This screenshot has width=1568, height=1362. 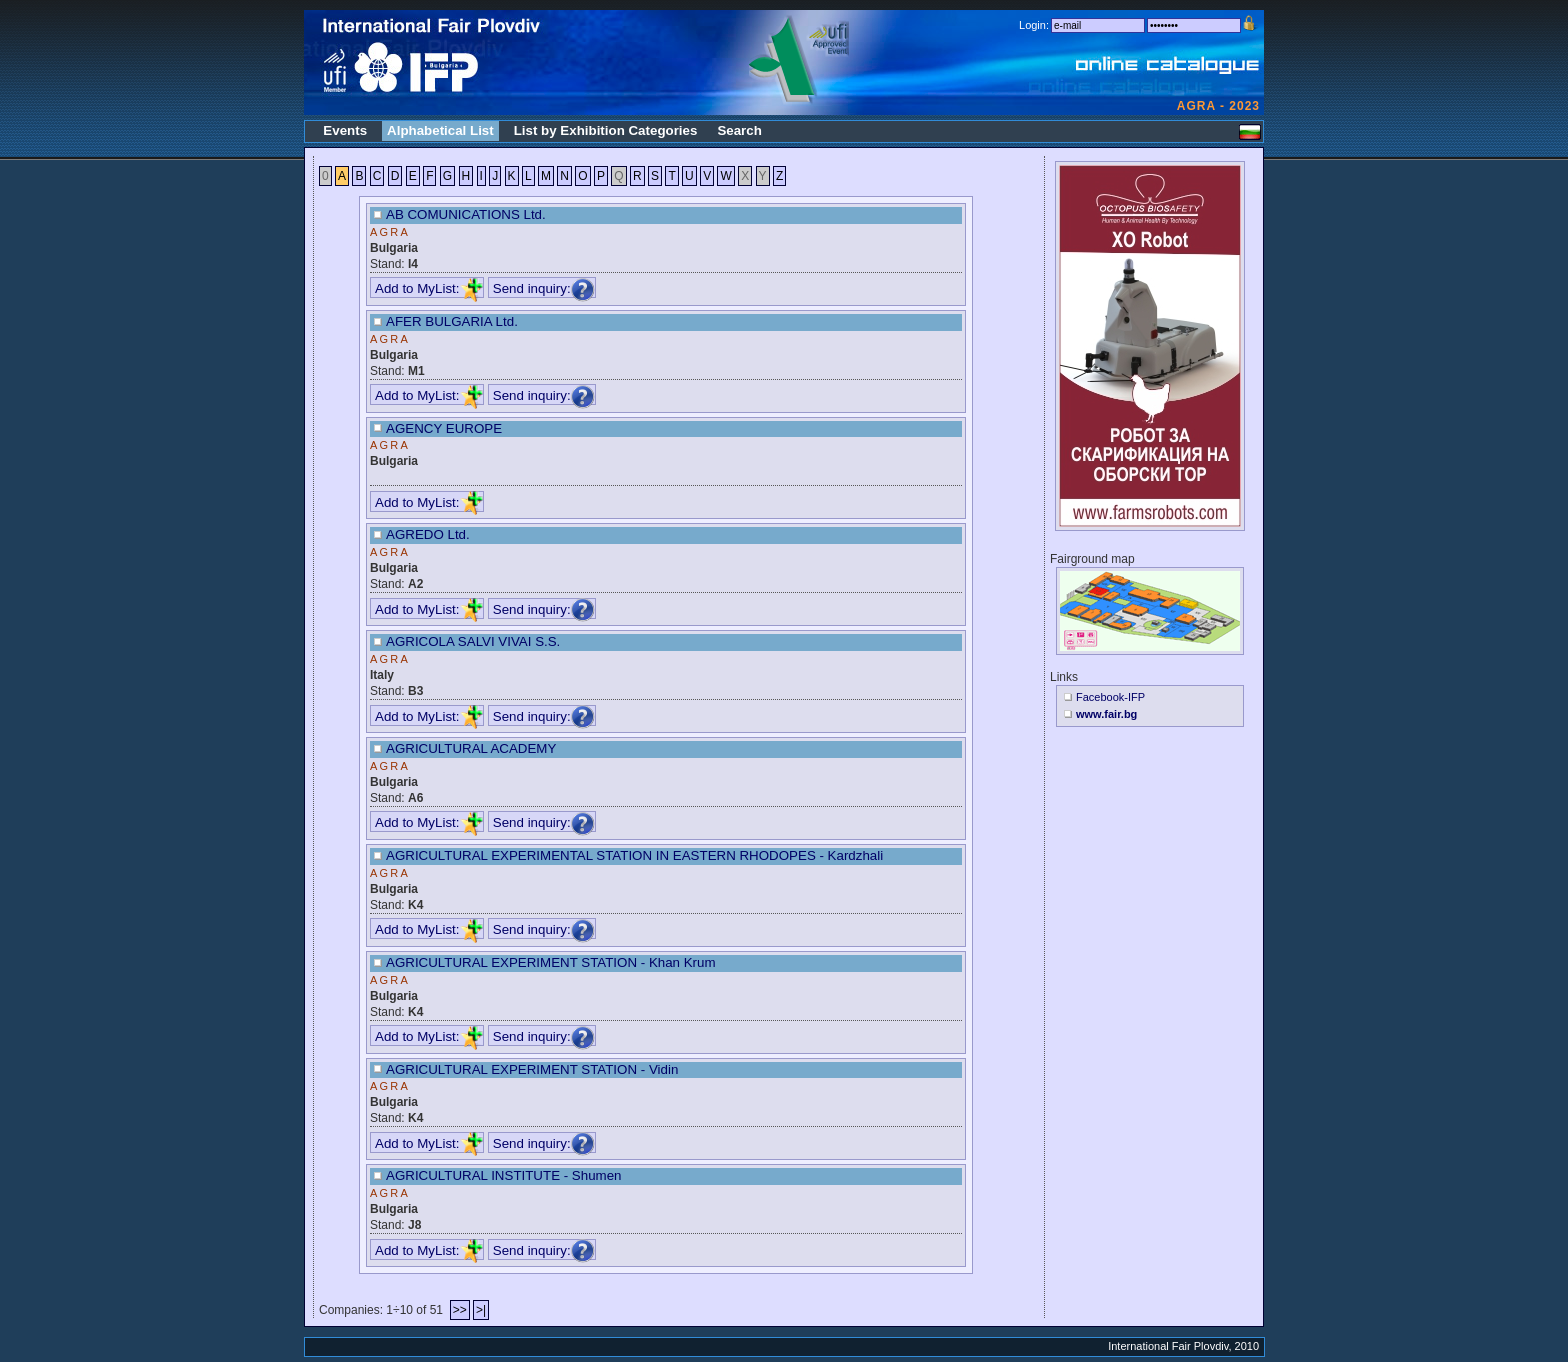 What do you see at coordinates (466, 214) in the screenshot?
I see `AB COMUNICATIONS Ltd.` at bounding box center [466, 214].